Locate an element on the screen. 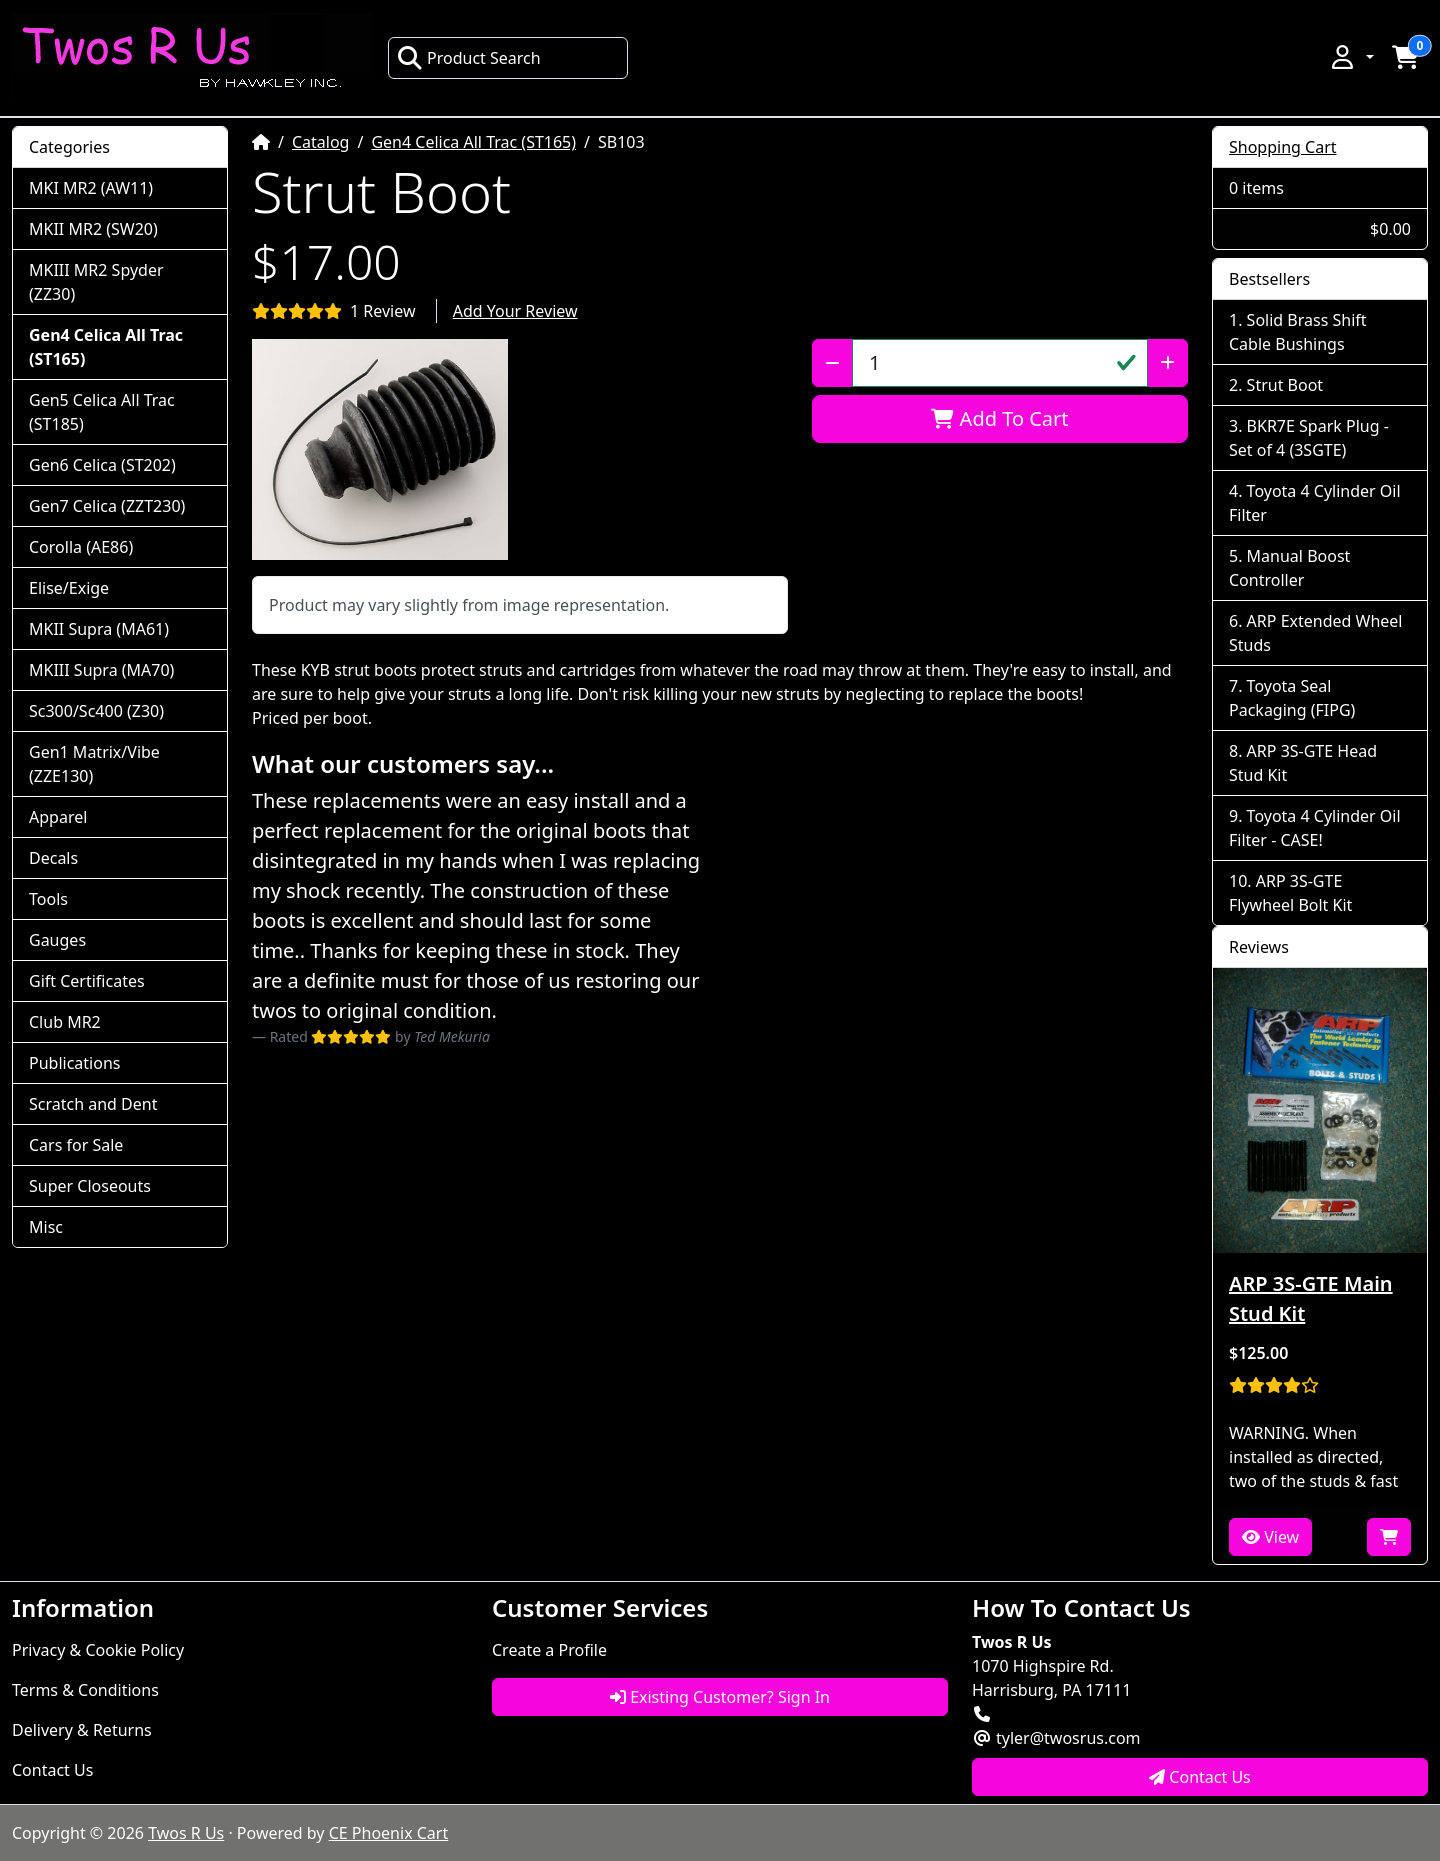  Publications is located at coordinates (74, 1063).